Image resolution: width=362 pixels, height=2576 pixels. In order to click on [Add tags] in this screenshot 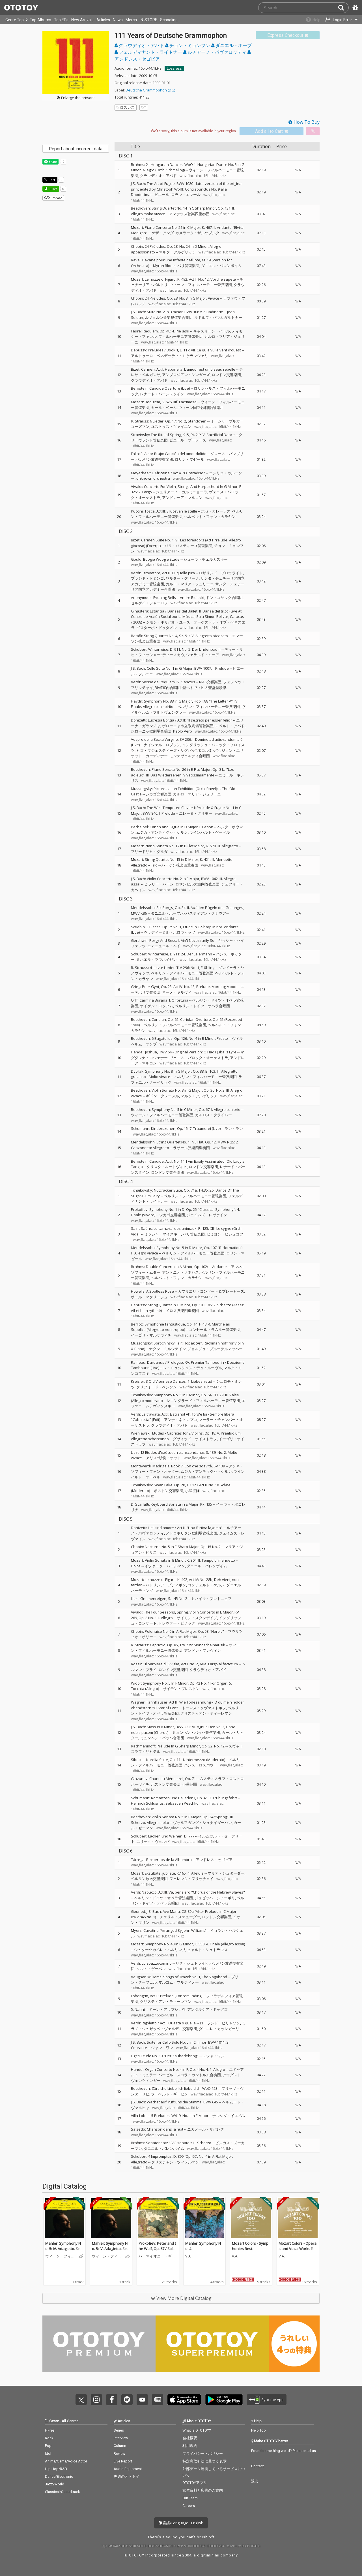, I will do `click(143, 107)`.